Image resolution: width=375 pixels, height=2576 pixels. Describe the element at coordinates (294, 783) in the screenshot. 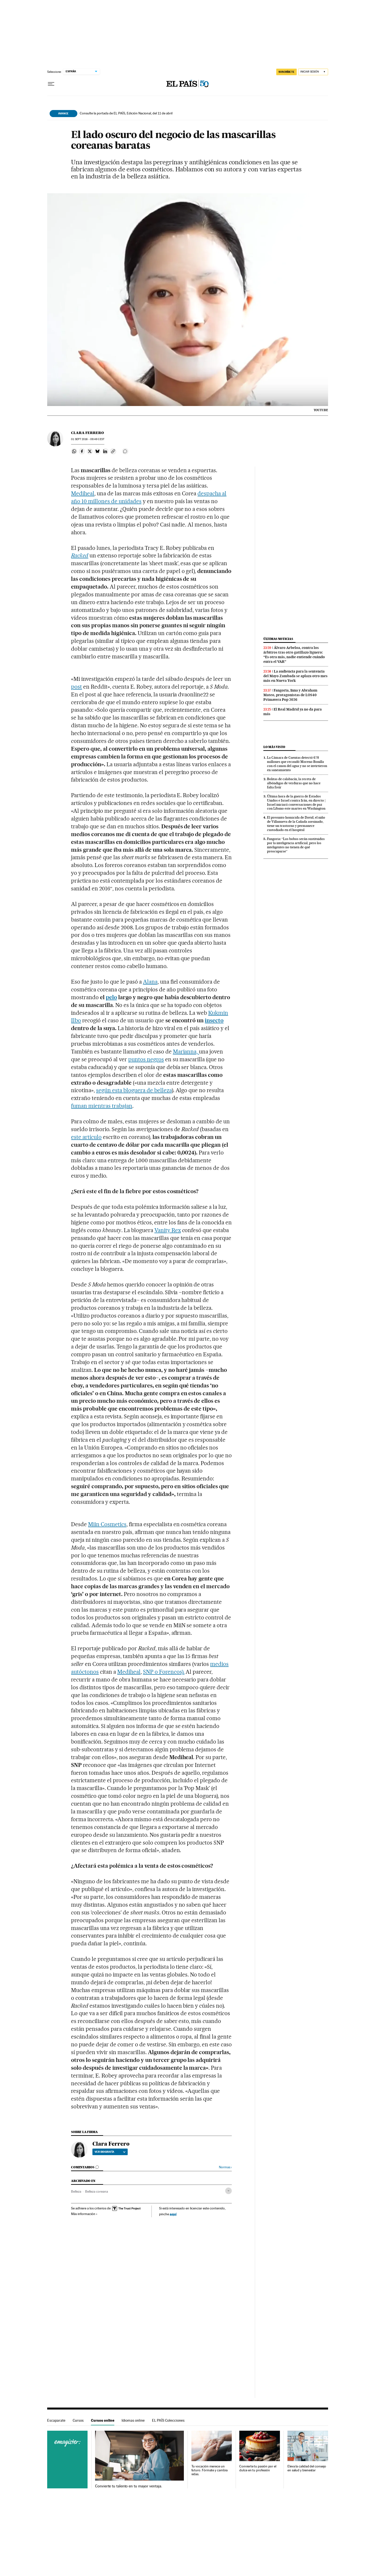

I see `Bolitas de calabacín, la receta de albóndigas de verduras que no hace falta freír` at that location.